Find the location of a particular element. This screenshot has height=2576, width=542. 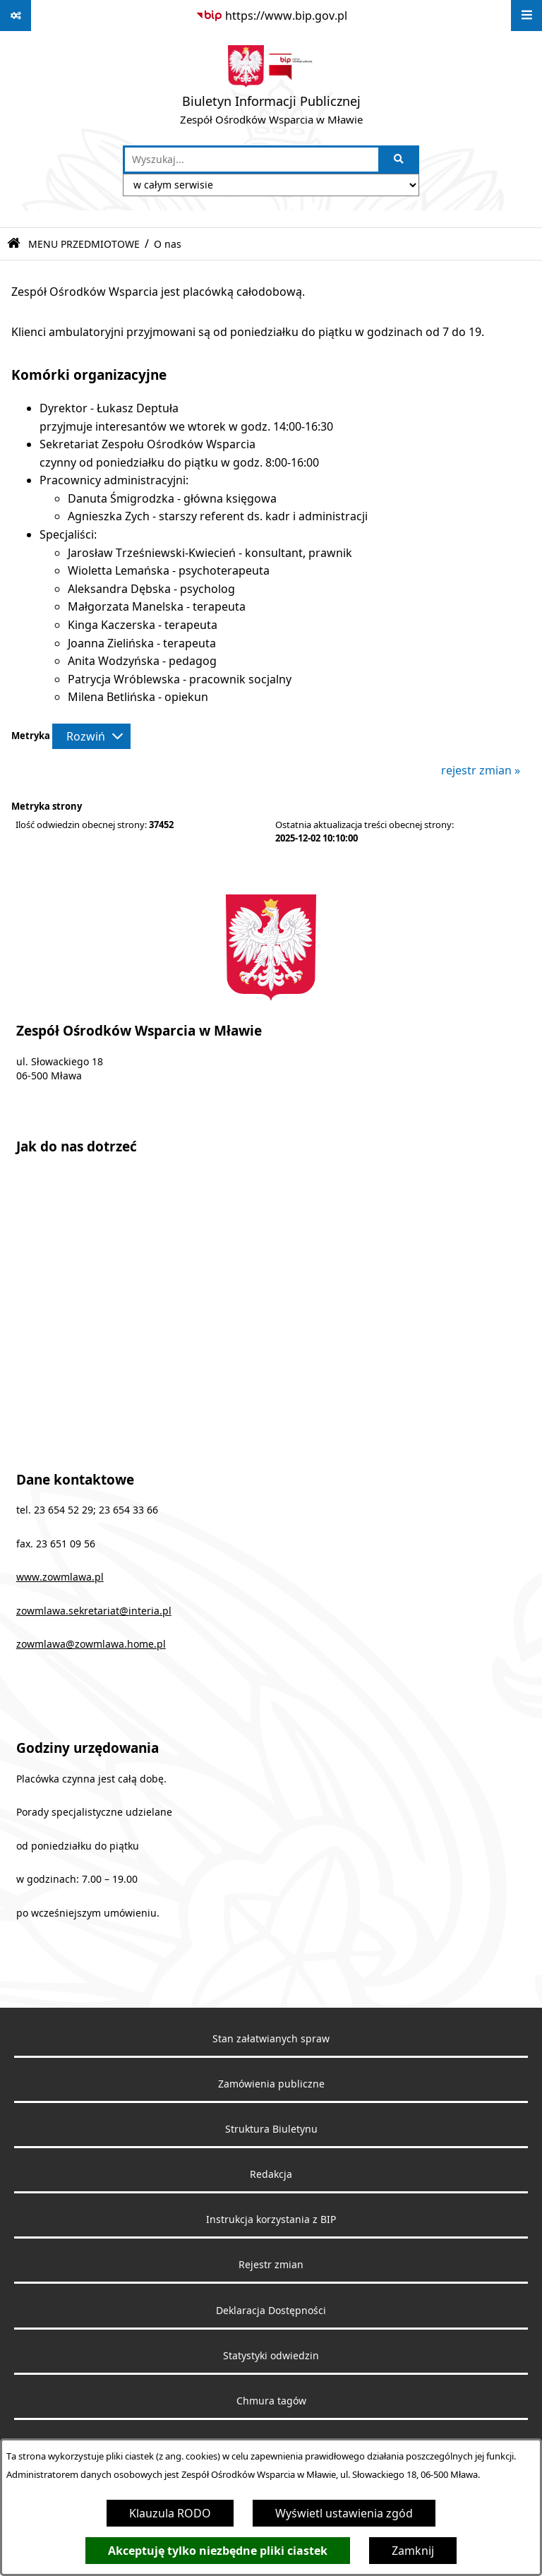

Zamówienia publiczne is located at coordinates (271, 2084).